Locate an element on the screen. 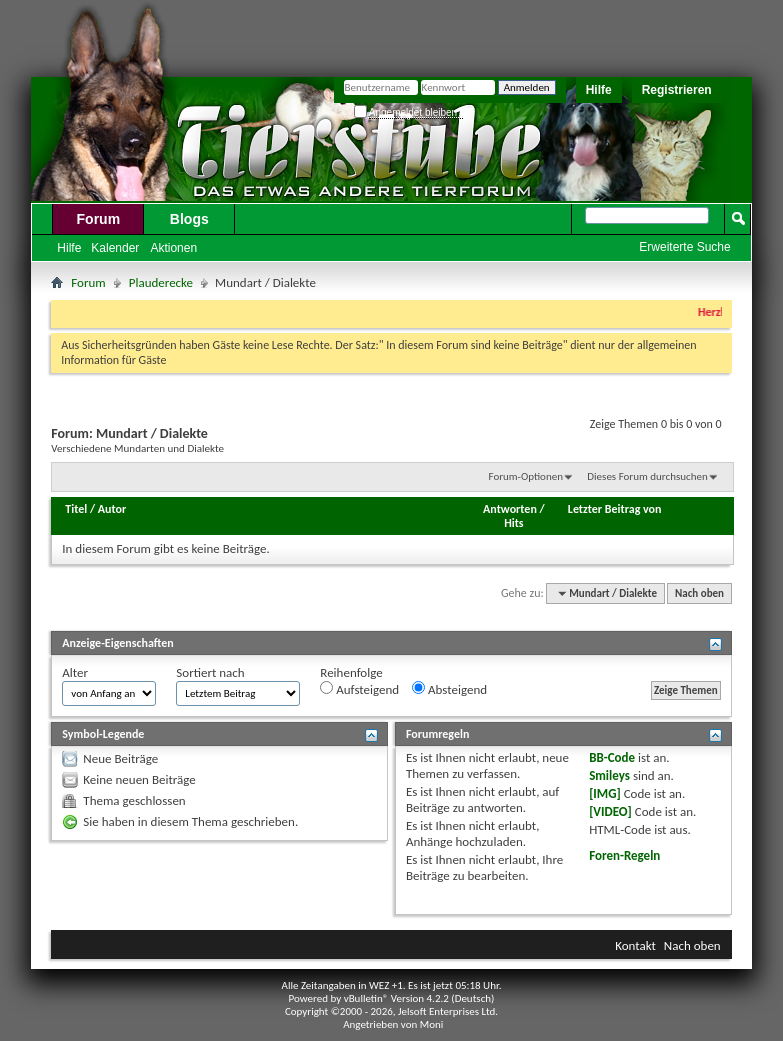  Kalender is located at coordinates (115, 248).